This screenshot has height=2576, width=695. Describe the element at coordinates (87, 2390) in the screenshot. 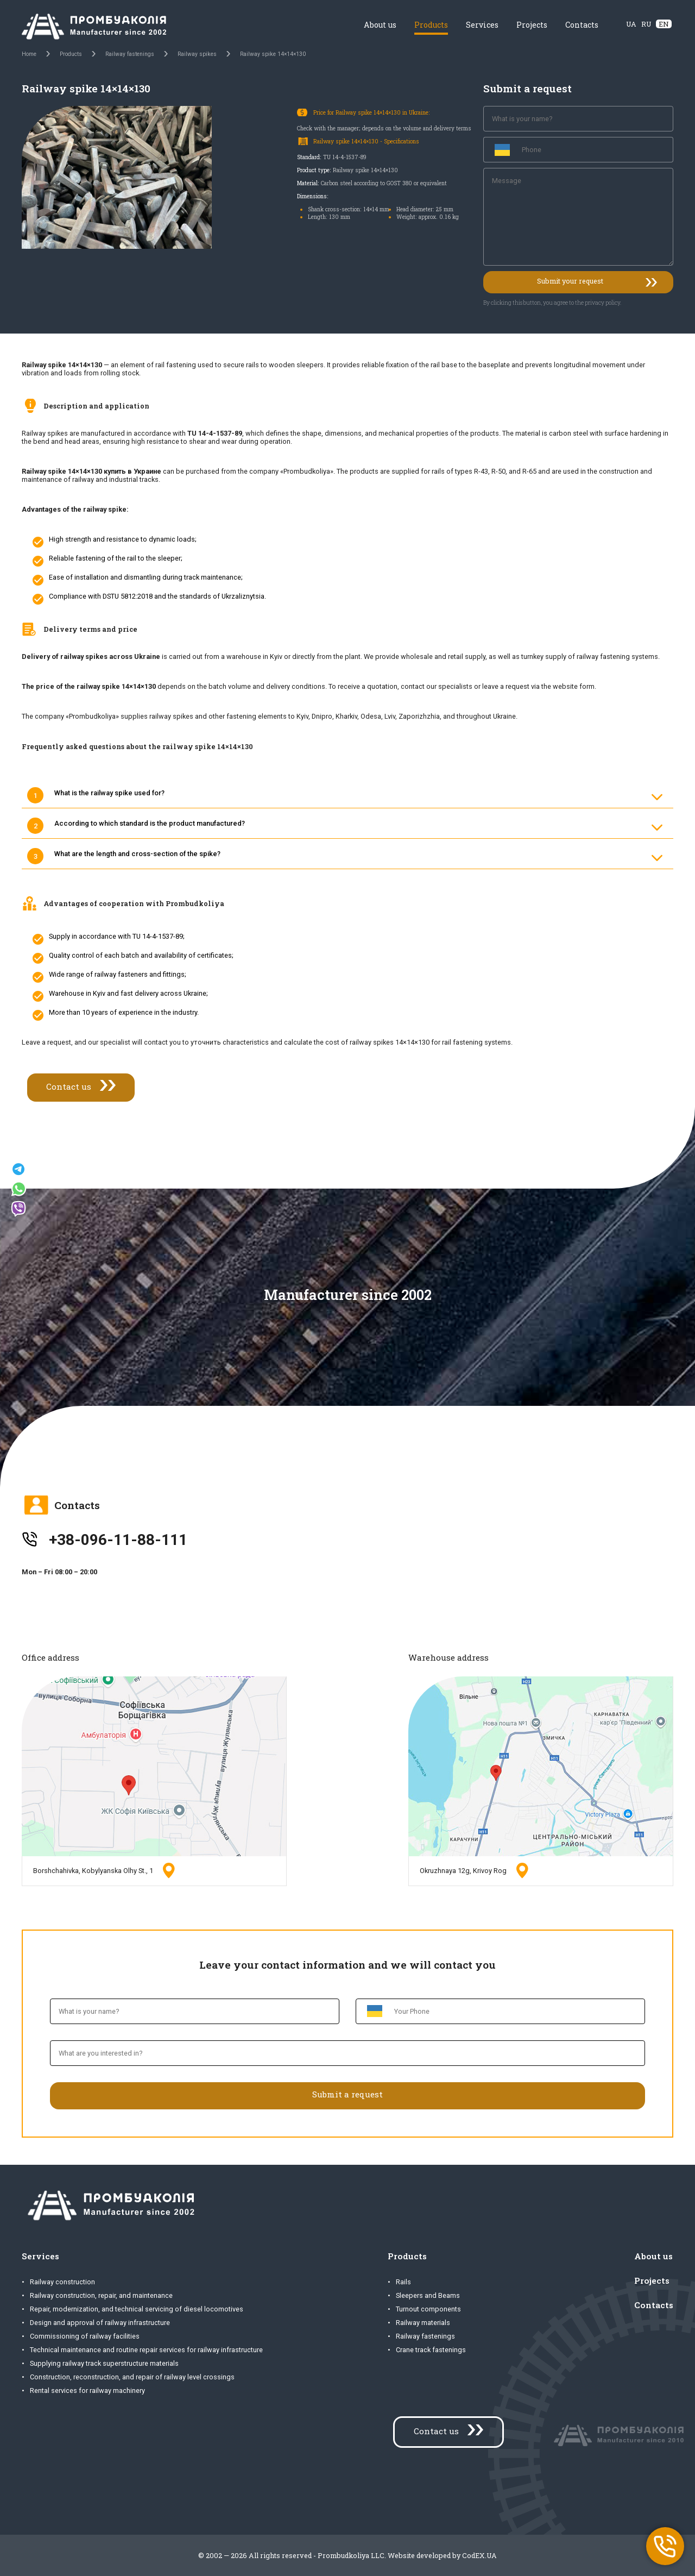

I see `Rental services for railway machinery` at that location.